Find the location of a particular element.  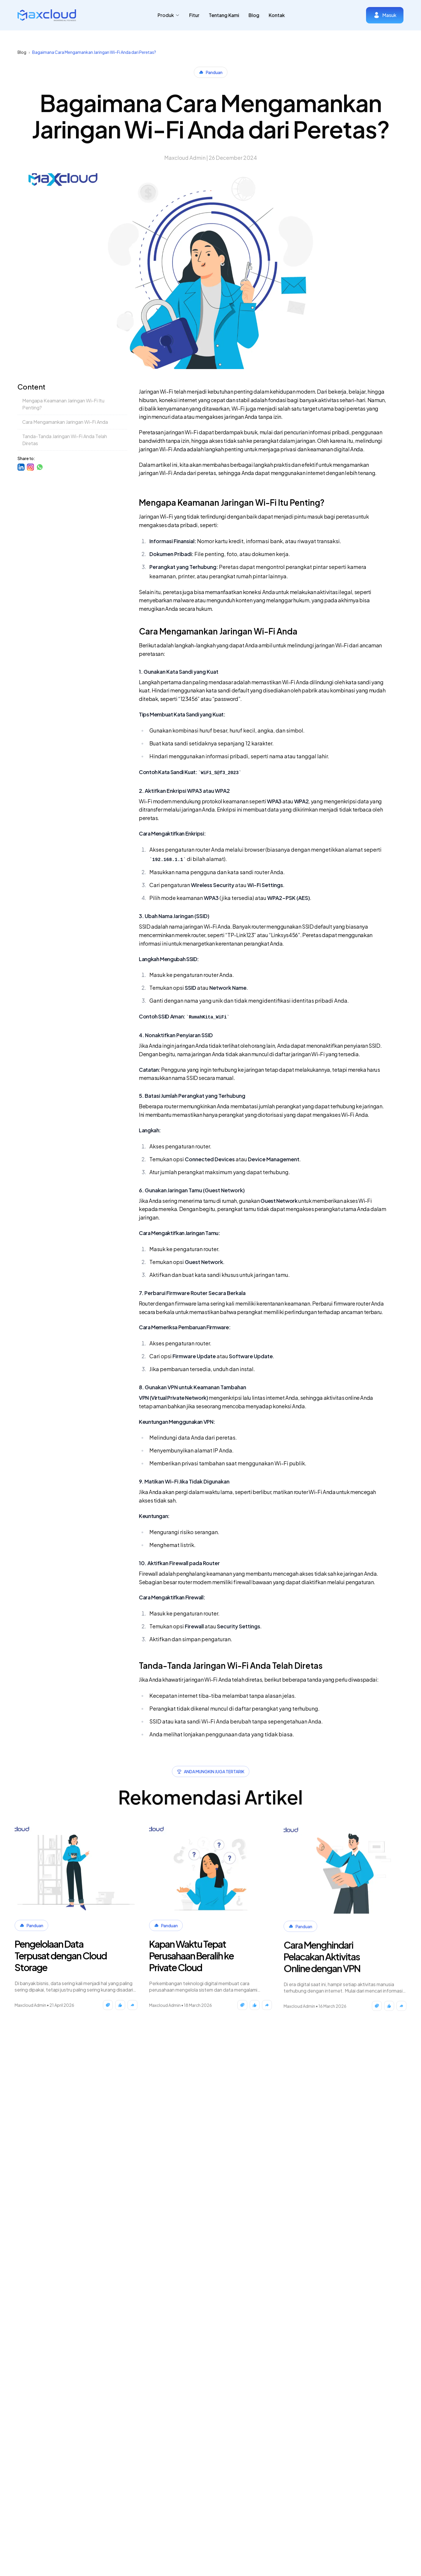

Tentang Kami is located at coordinates (224, 15).